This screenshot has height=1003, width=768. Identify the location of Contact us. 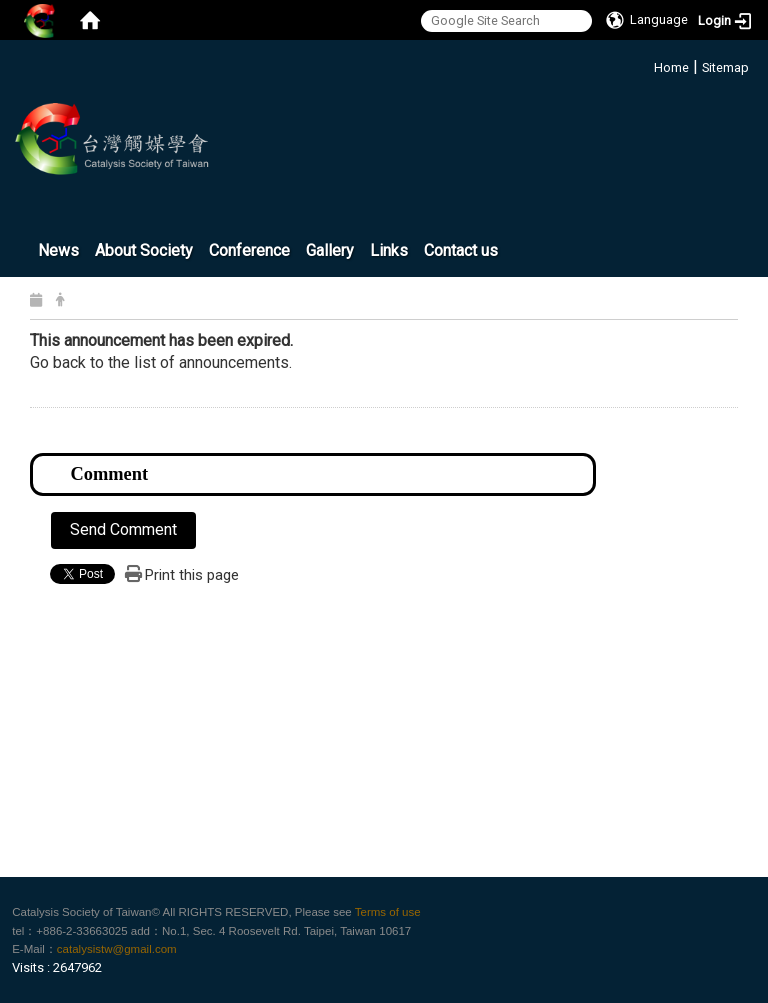
(461, 250).